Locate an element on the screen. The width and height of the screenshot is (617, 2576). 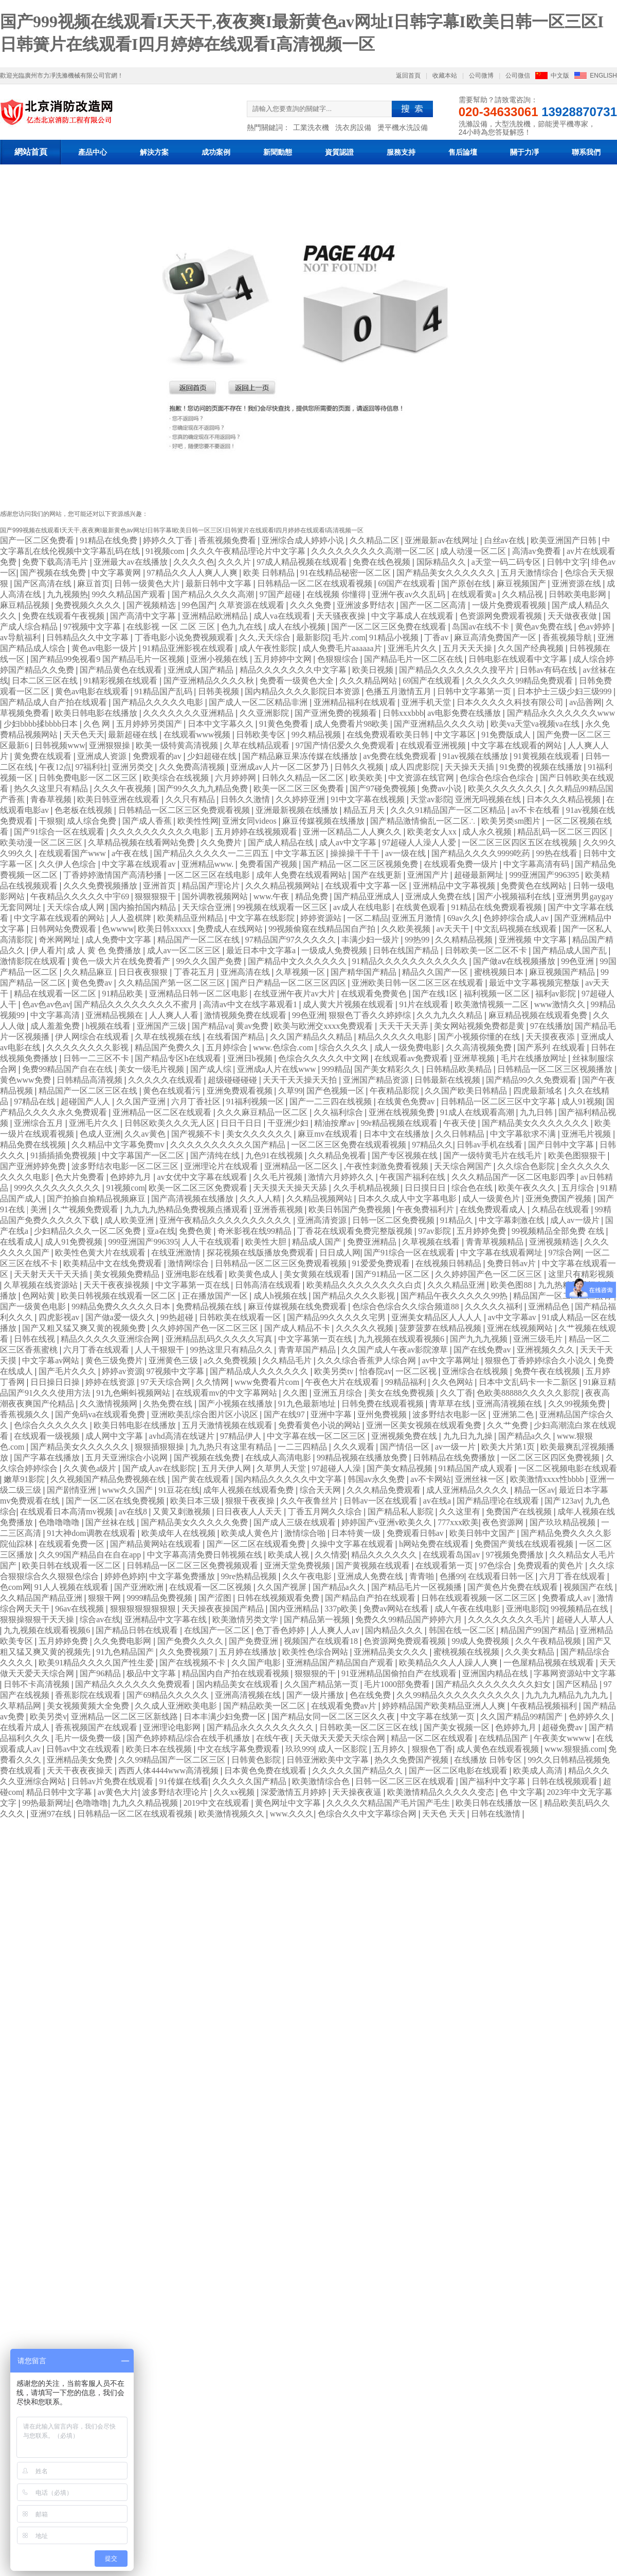
美女黄频在线观看 is located at coordinates (318, 1274).